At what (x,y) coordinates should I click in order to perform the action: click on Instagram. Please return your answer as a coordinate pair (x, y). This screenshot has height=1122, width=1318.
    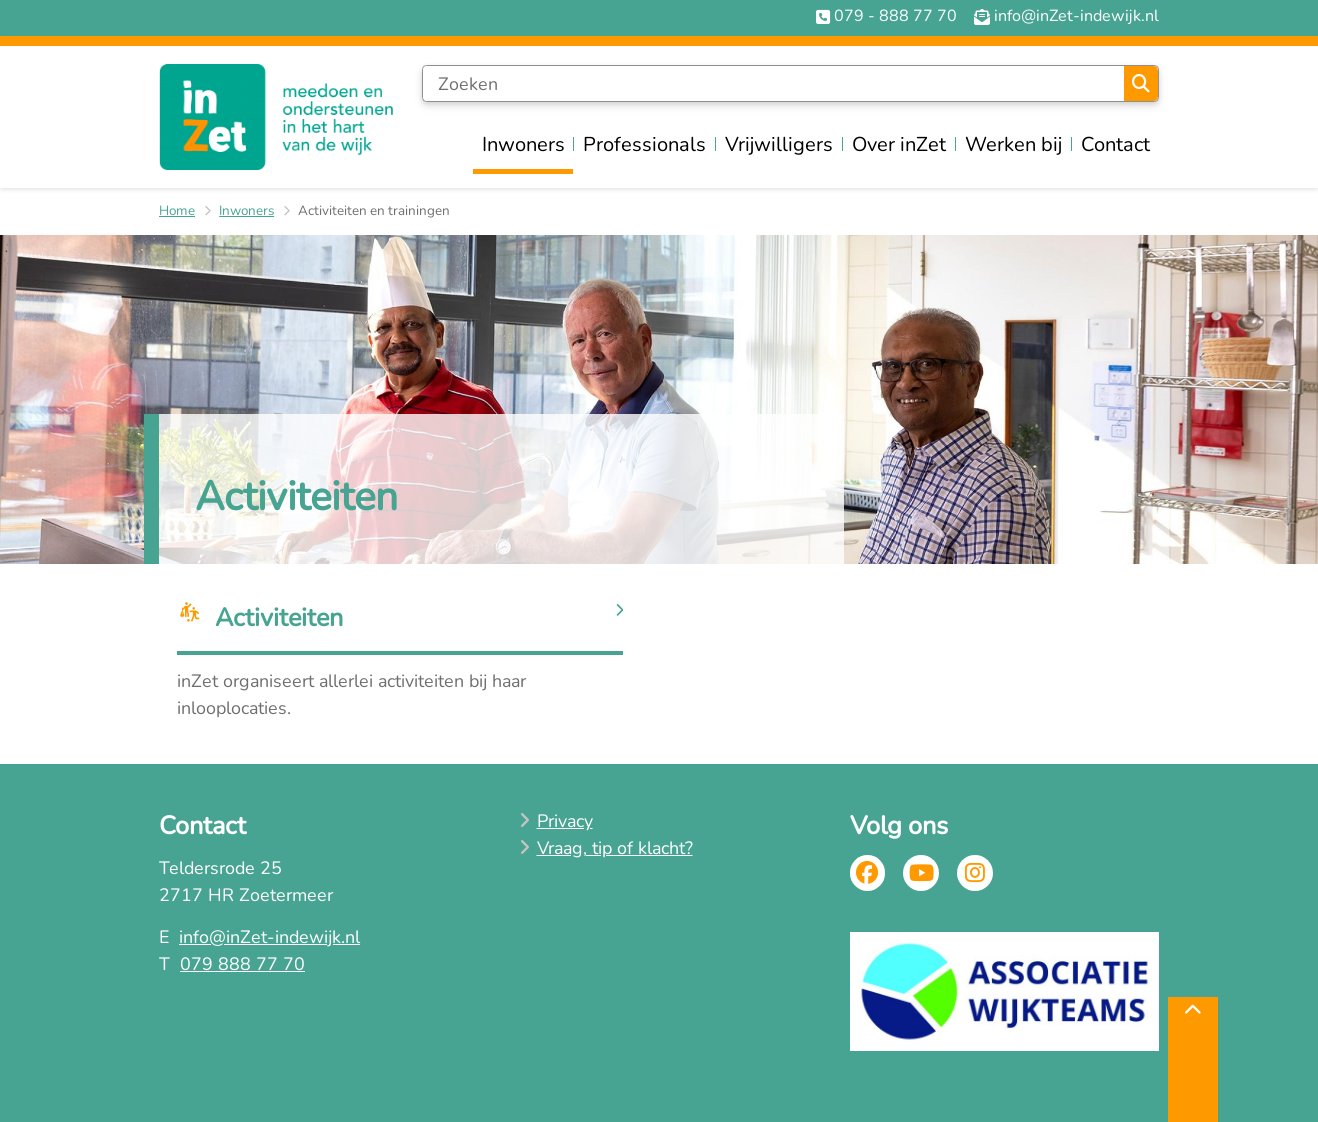
    Looking at the image, I should click on (975, 873).